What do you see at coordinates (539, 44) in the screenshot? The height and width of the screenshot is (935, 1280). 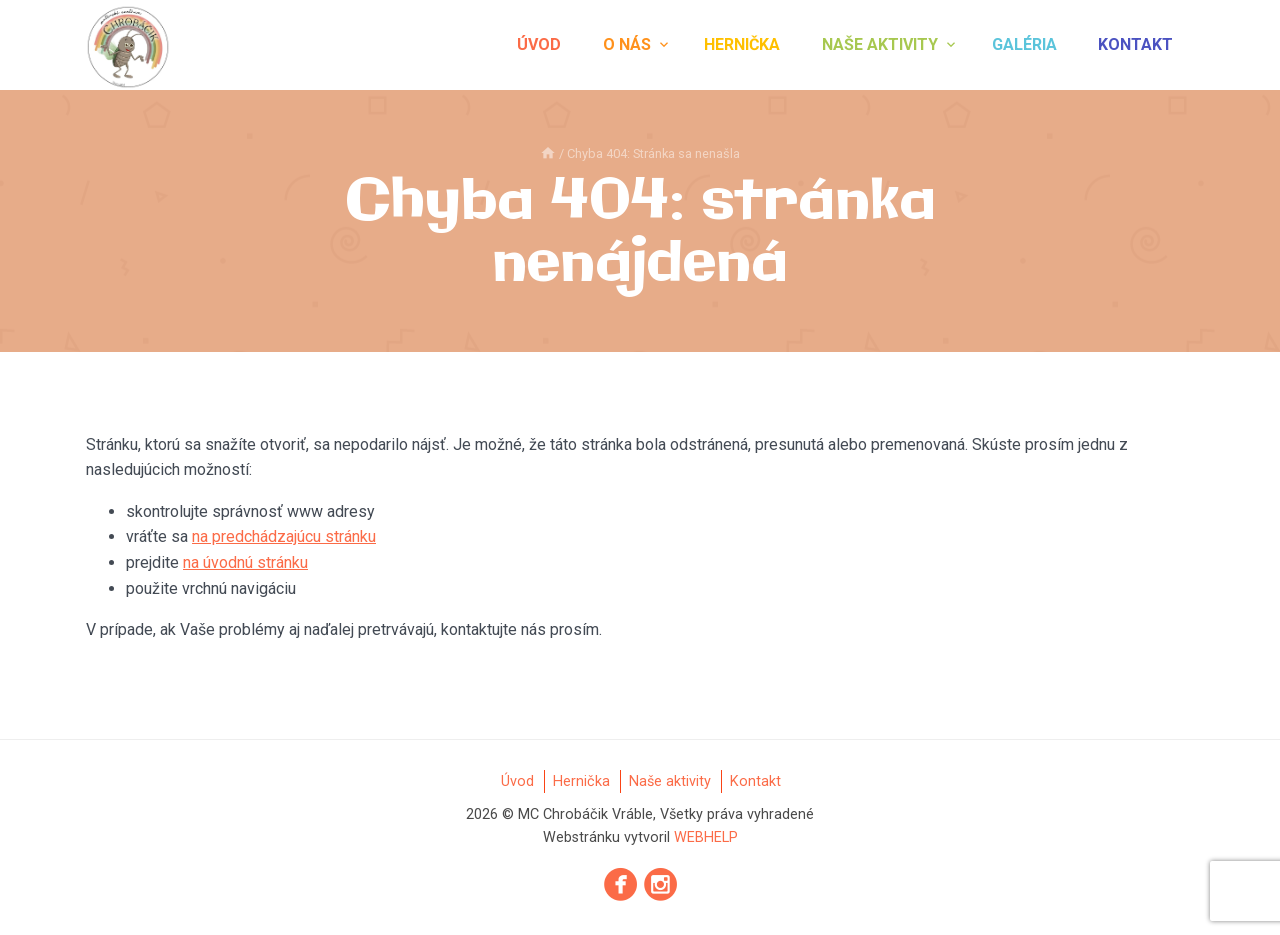 I see `Úvod` at bounding box center [539, 44].